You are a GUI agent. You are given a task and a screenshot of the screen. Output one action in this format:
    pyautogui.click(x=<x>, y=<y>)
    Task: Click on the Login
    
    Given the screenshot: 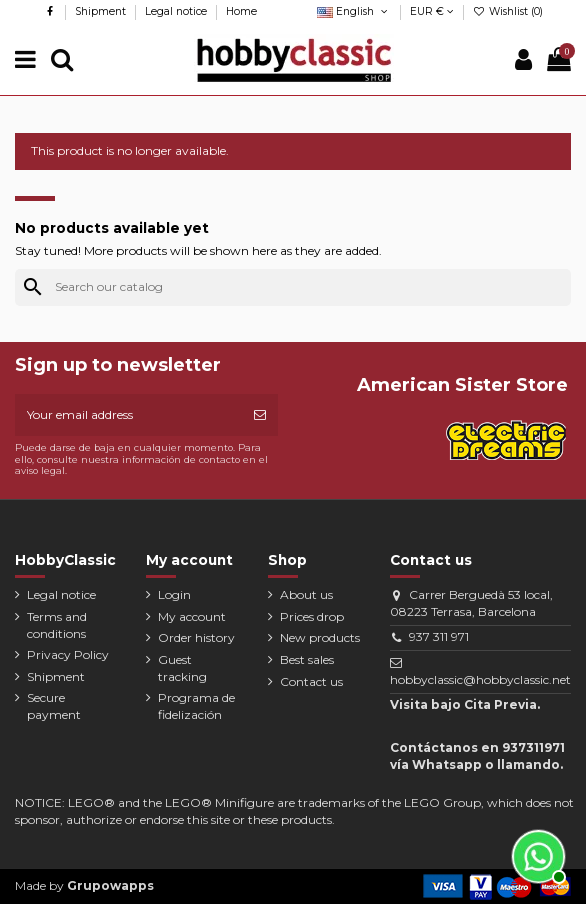 What is the action you would take?
    pyautogui.click(x=174, y=594)
    